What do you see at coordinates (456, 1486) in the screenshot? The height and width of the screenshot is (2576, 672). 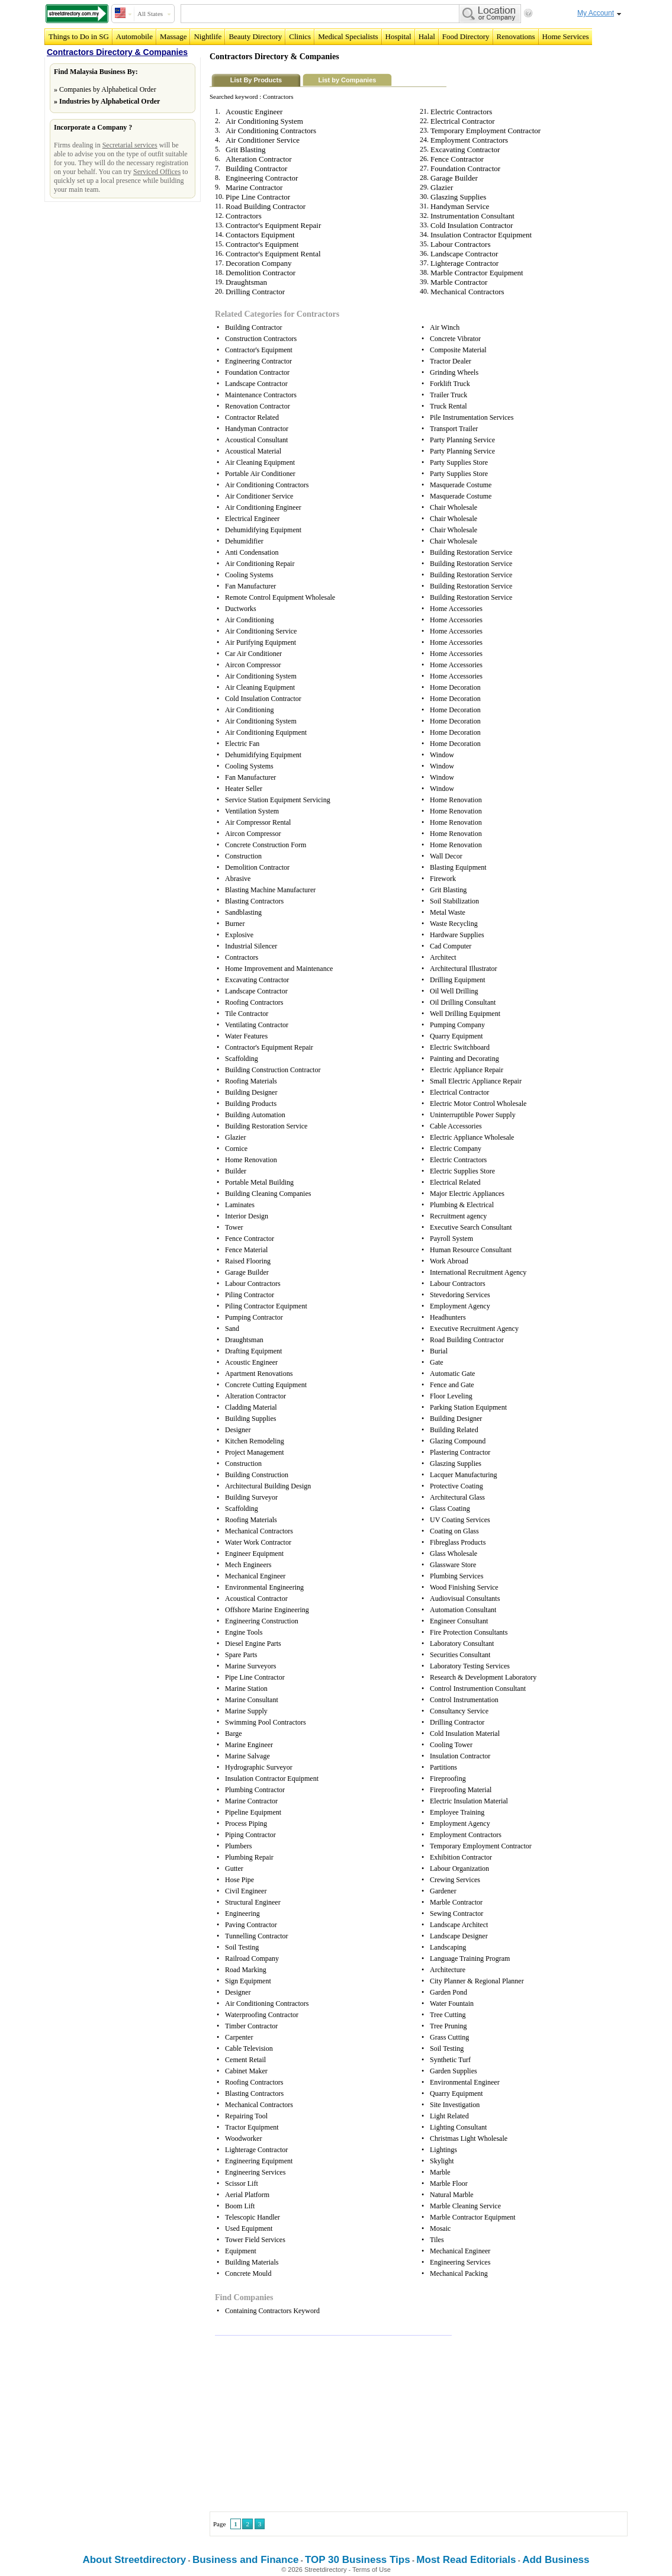 I see `Protective Coating` at bounding box center [456, 1486].